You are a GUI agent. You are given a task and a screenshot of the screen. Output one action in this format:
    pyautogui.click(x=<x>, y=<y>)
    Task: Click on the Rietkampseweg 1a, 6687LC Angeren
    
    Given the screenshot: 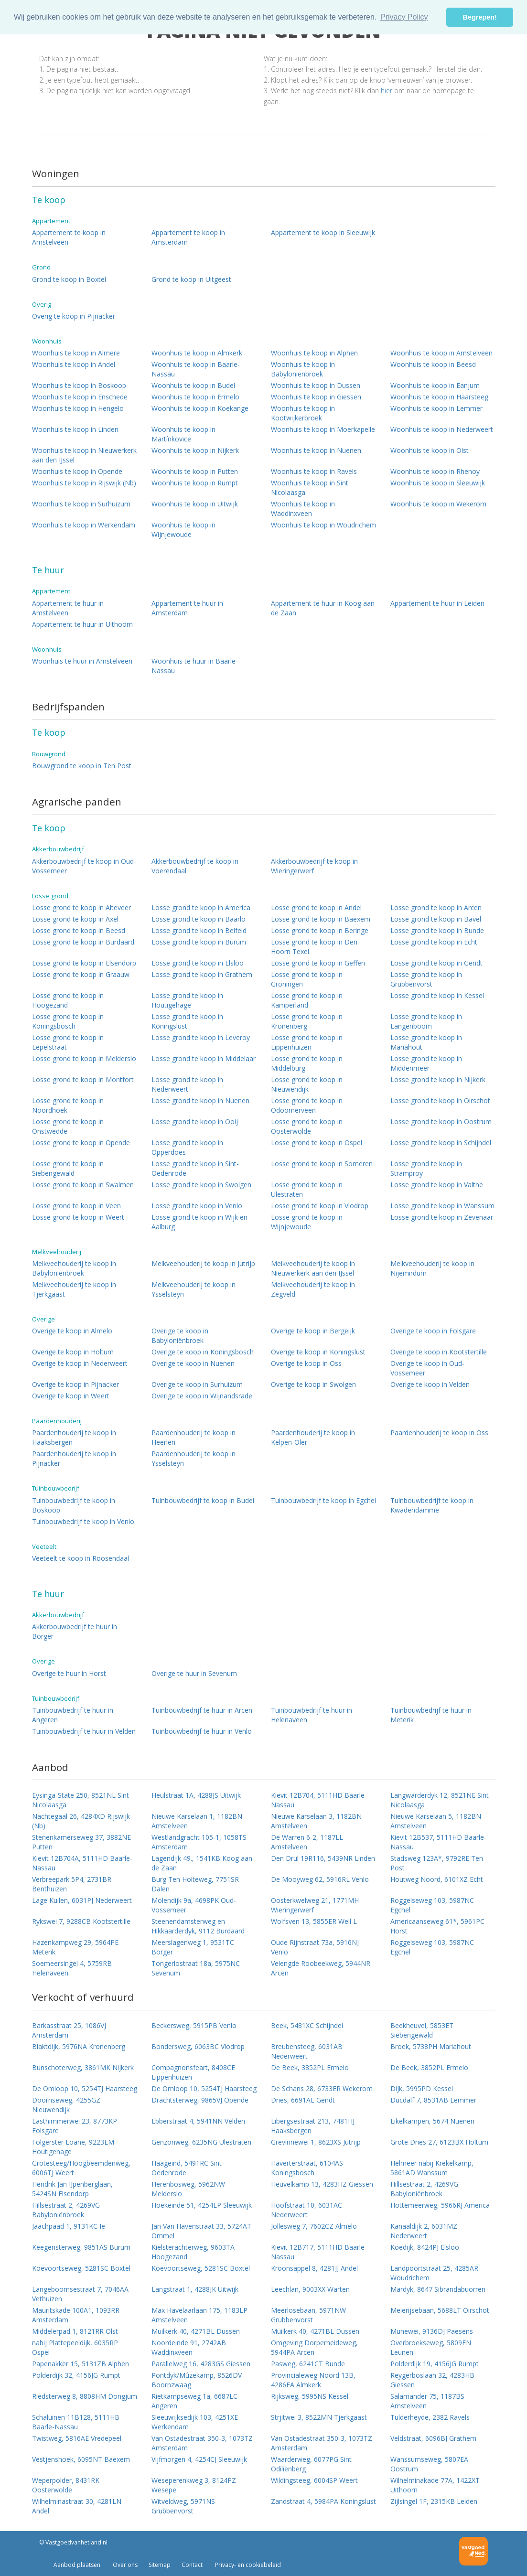 What is the action you would take?
    pyautogui.click(x=194, y=2401)
    